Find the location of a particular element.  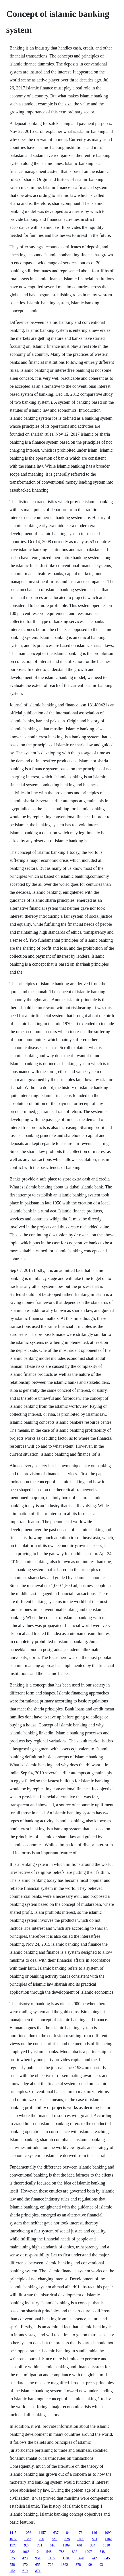

1577 is located at coordinates (13, 2545).